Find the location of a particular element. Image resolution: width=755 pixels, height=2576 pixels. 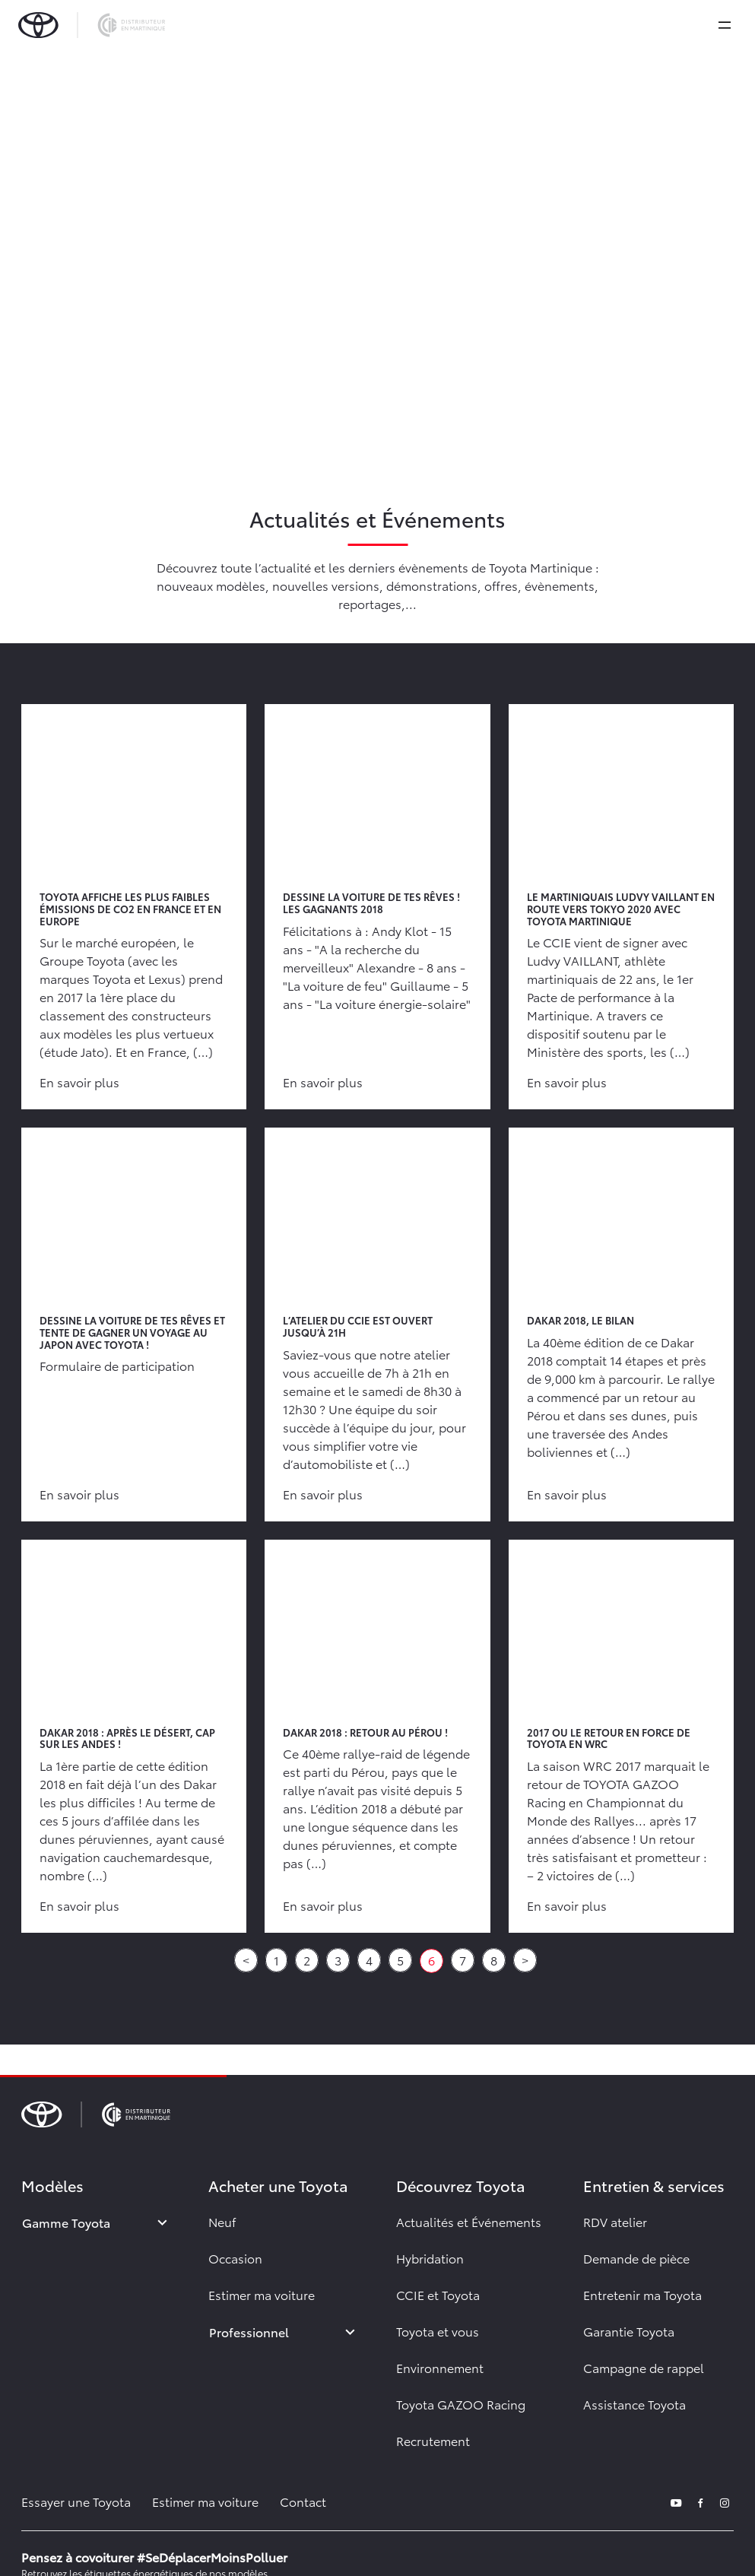

Assistance Toyota is located at coordinates (634, 2404).